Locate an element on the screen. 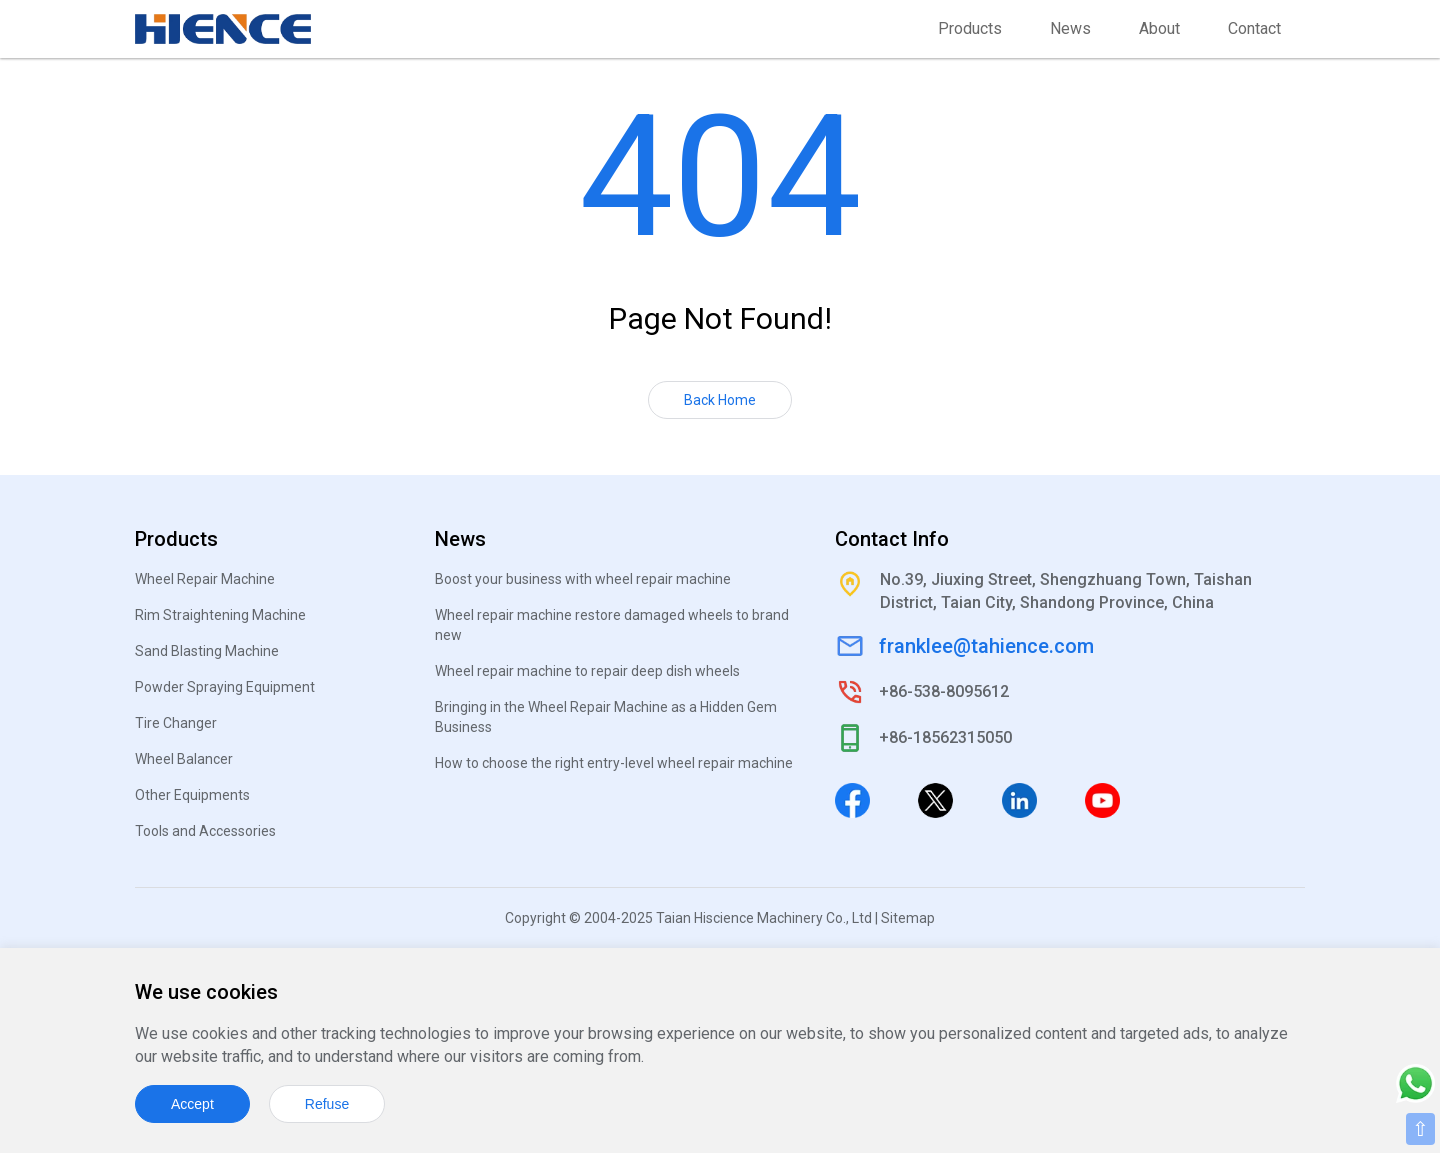  Accept is located at coordinates (192, 1104).